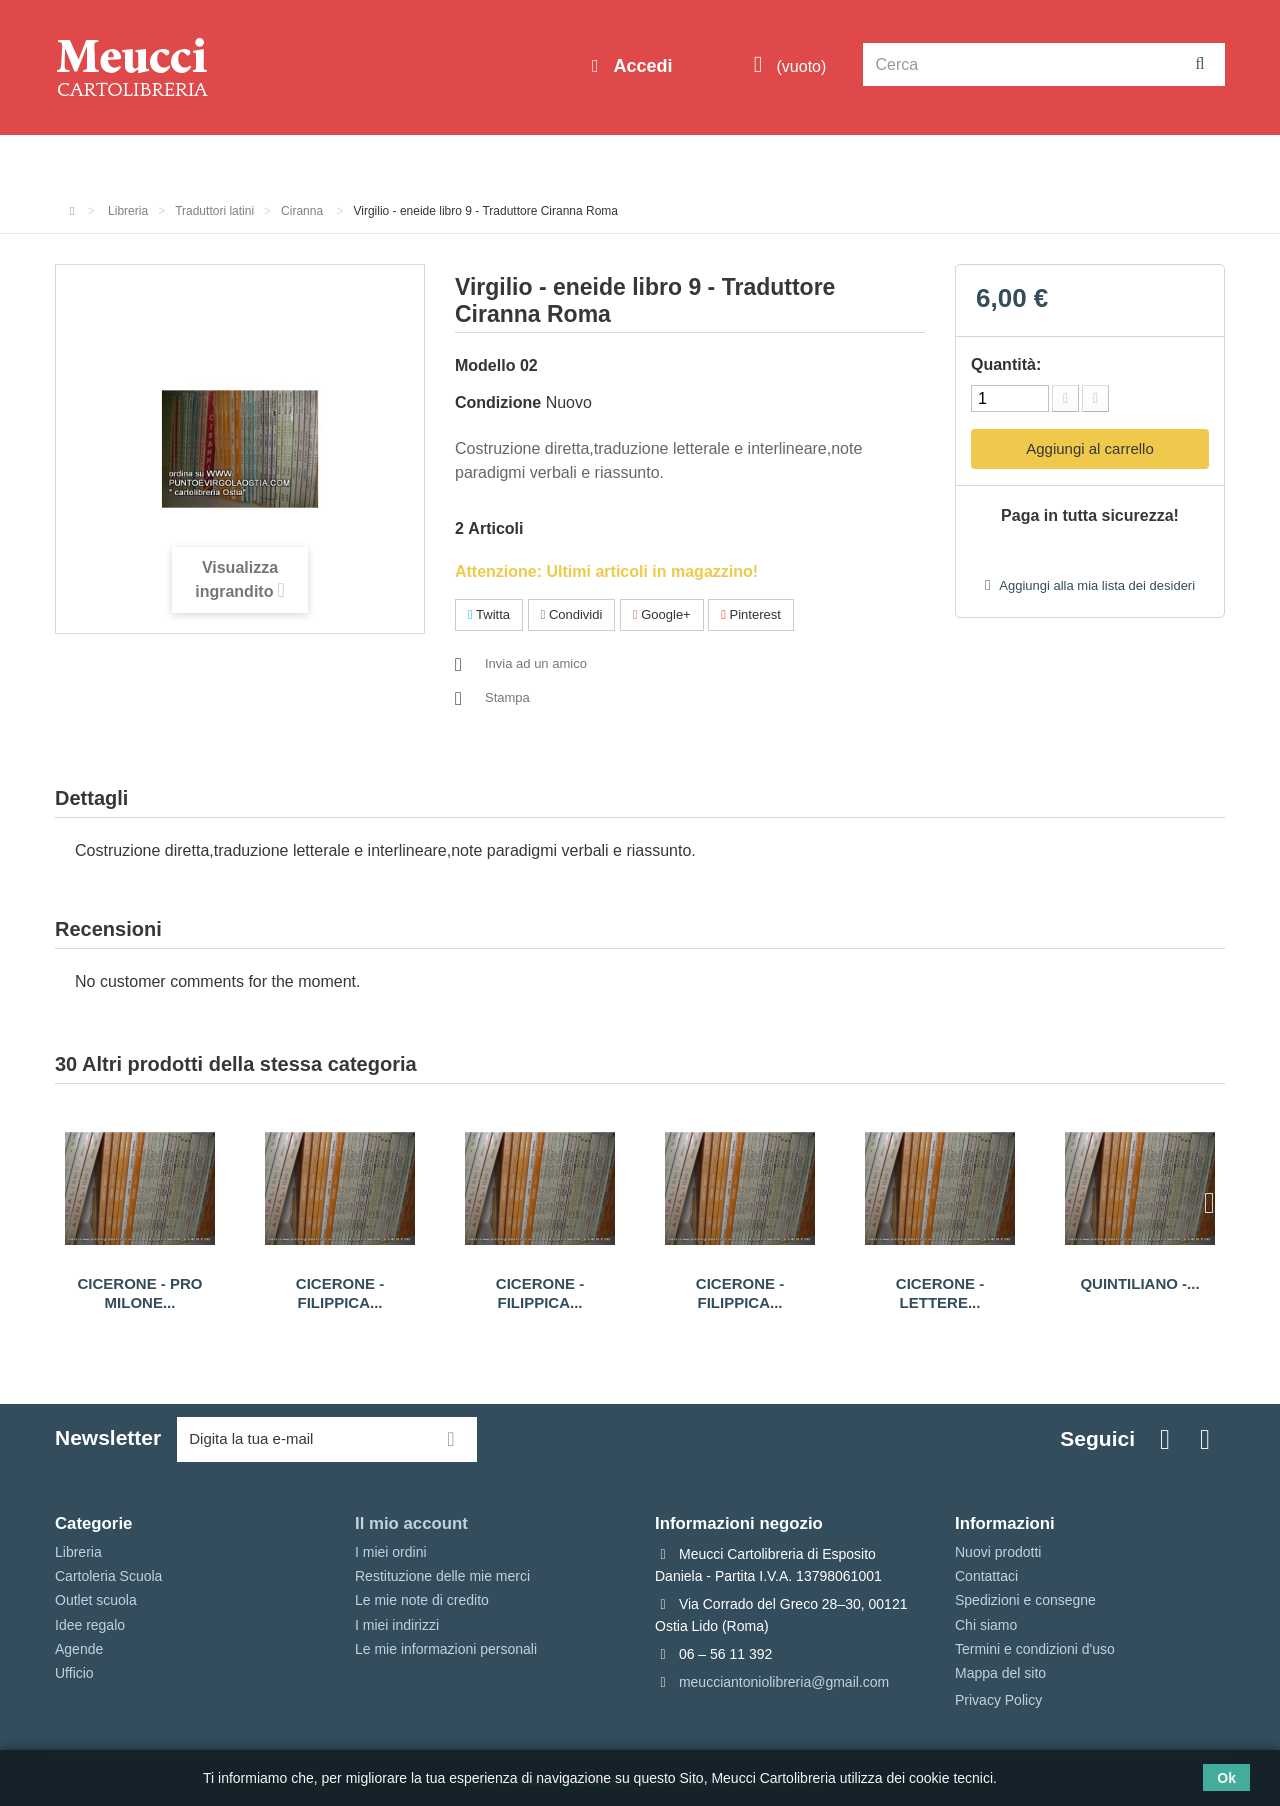 This screenshot has height=1806, width=1280. I want to click on Idee regalo, so click(605, 161).